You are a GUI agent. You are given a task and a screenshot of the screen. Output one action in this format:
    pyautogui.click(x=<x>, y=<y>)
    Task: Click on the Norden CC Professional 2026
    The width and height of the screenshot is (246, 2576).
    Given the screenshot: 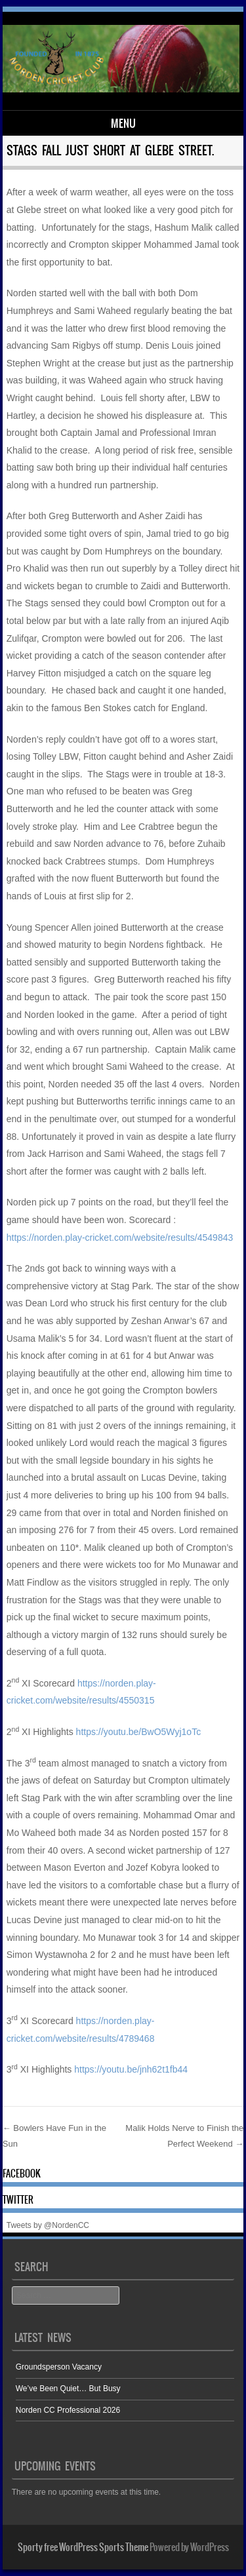 What is the action you would take?
    pyautogui.click(x=68, y=2410)
    